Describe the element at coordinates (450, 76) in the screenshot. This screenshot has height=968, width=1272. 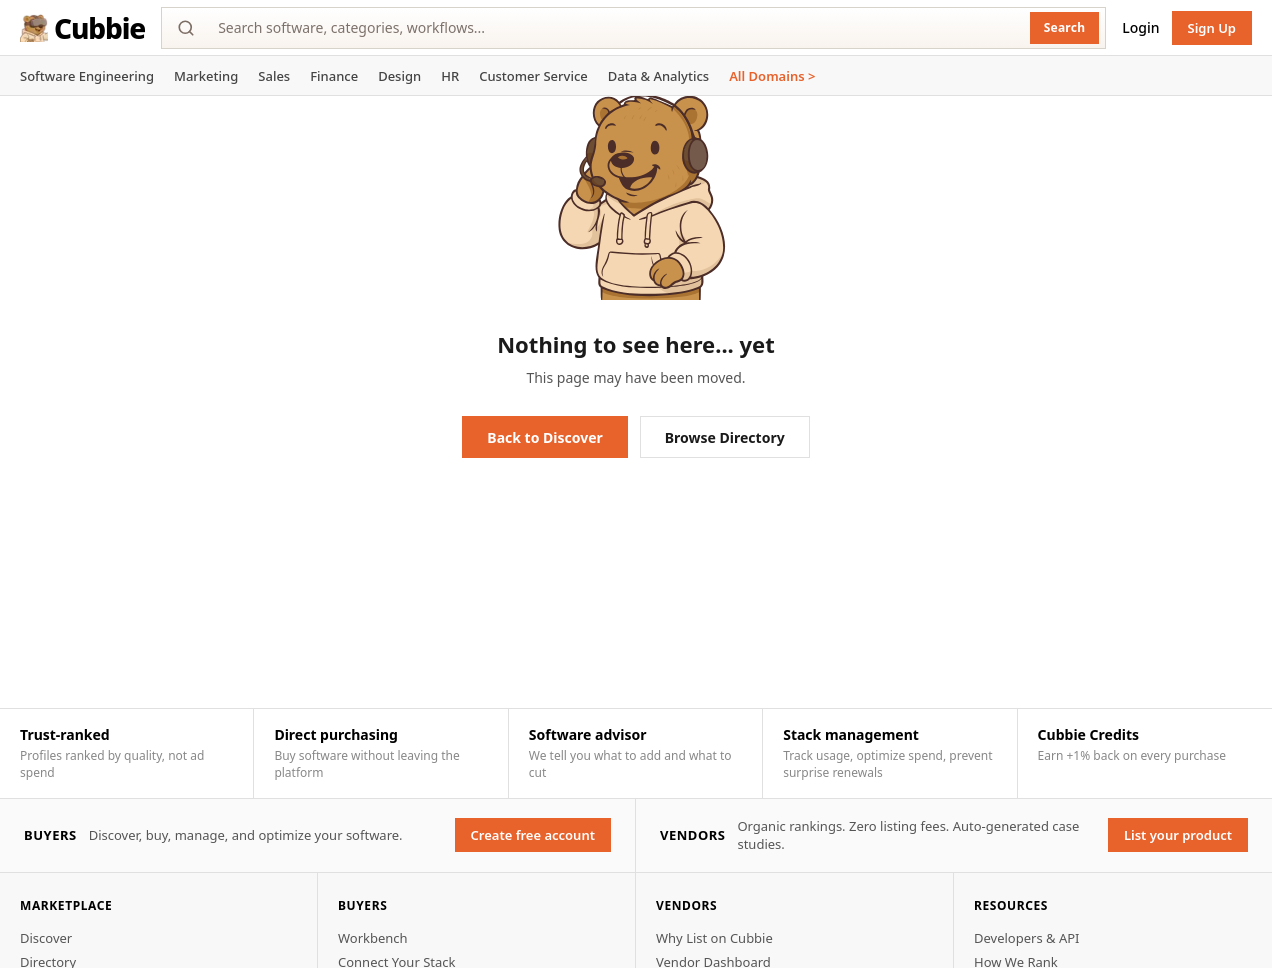
I see `HR` at that location.